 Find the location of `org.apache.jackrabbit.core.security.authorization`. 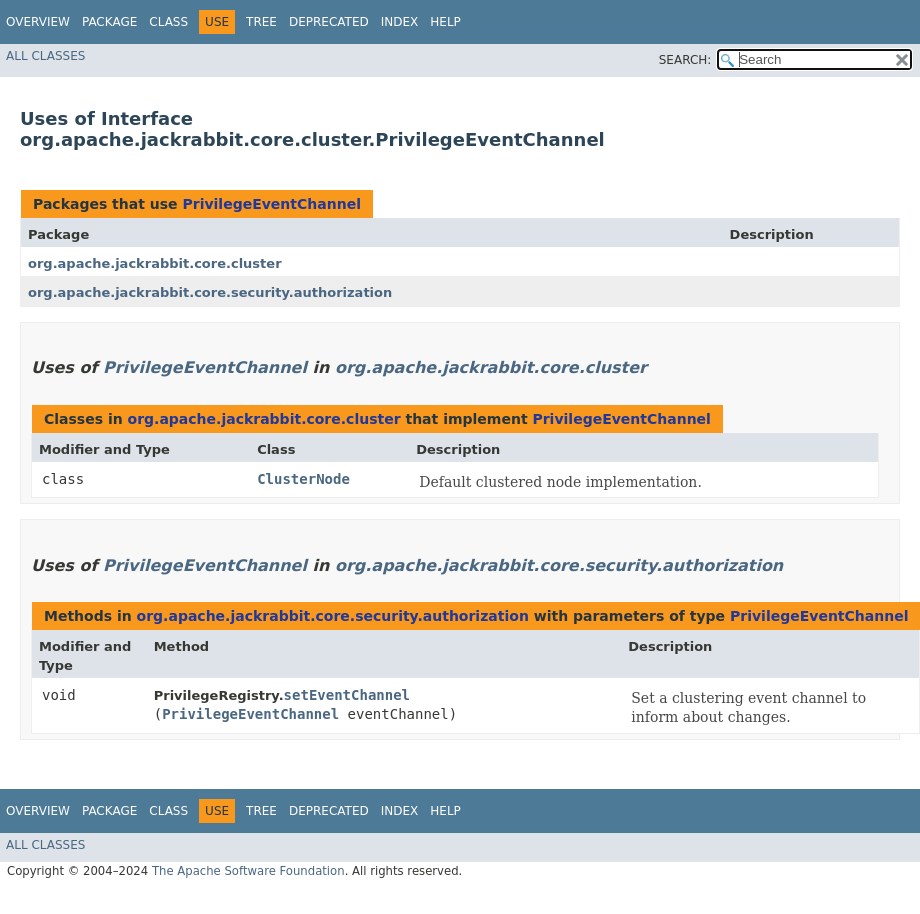

org.apache.jackrabbit.core.security.authorization is located at coordinates (210, 292).